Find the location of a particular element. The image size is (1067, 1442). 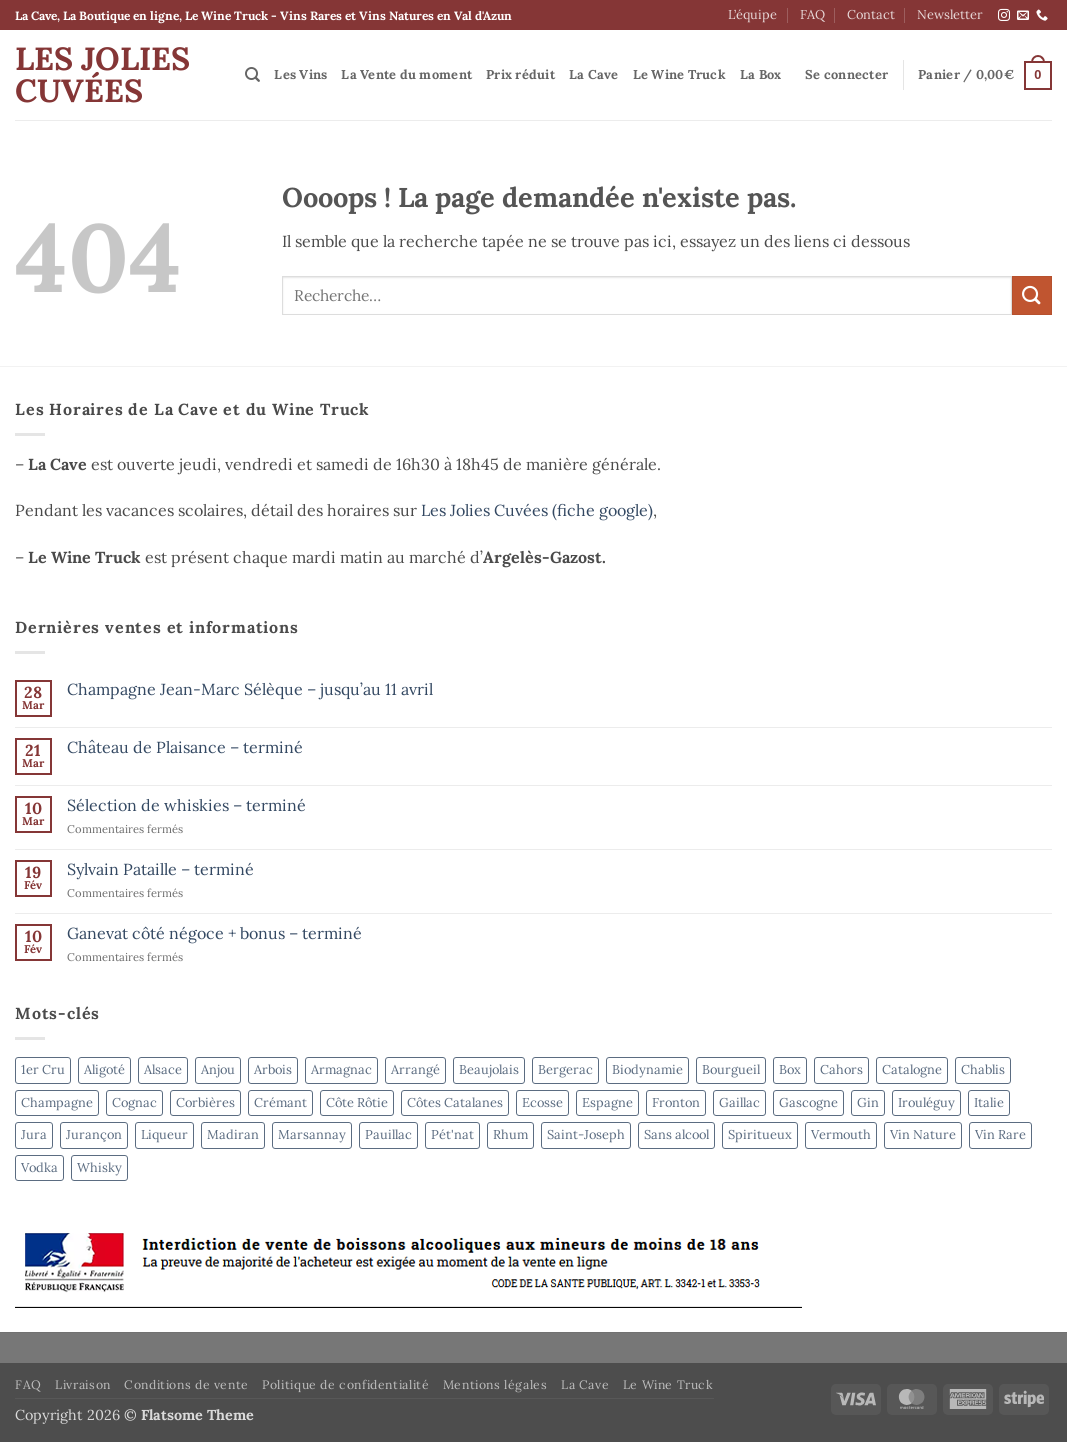

Bergerac [Bergerac (4 produit)] is located at coordinates (565, 1069).